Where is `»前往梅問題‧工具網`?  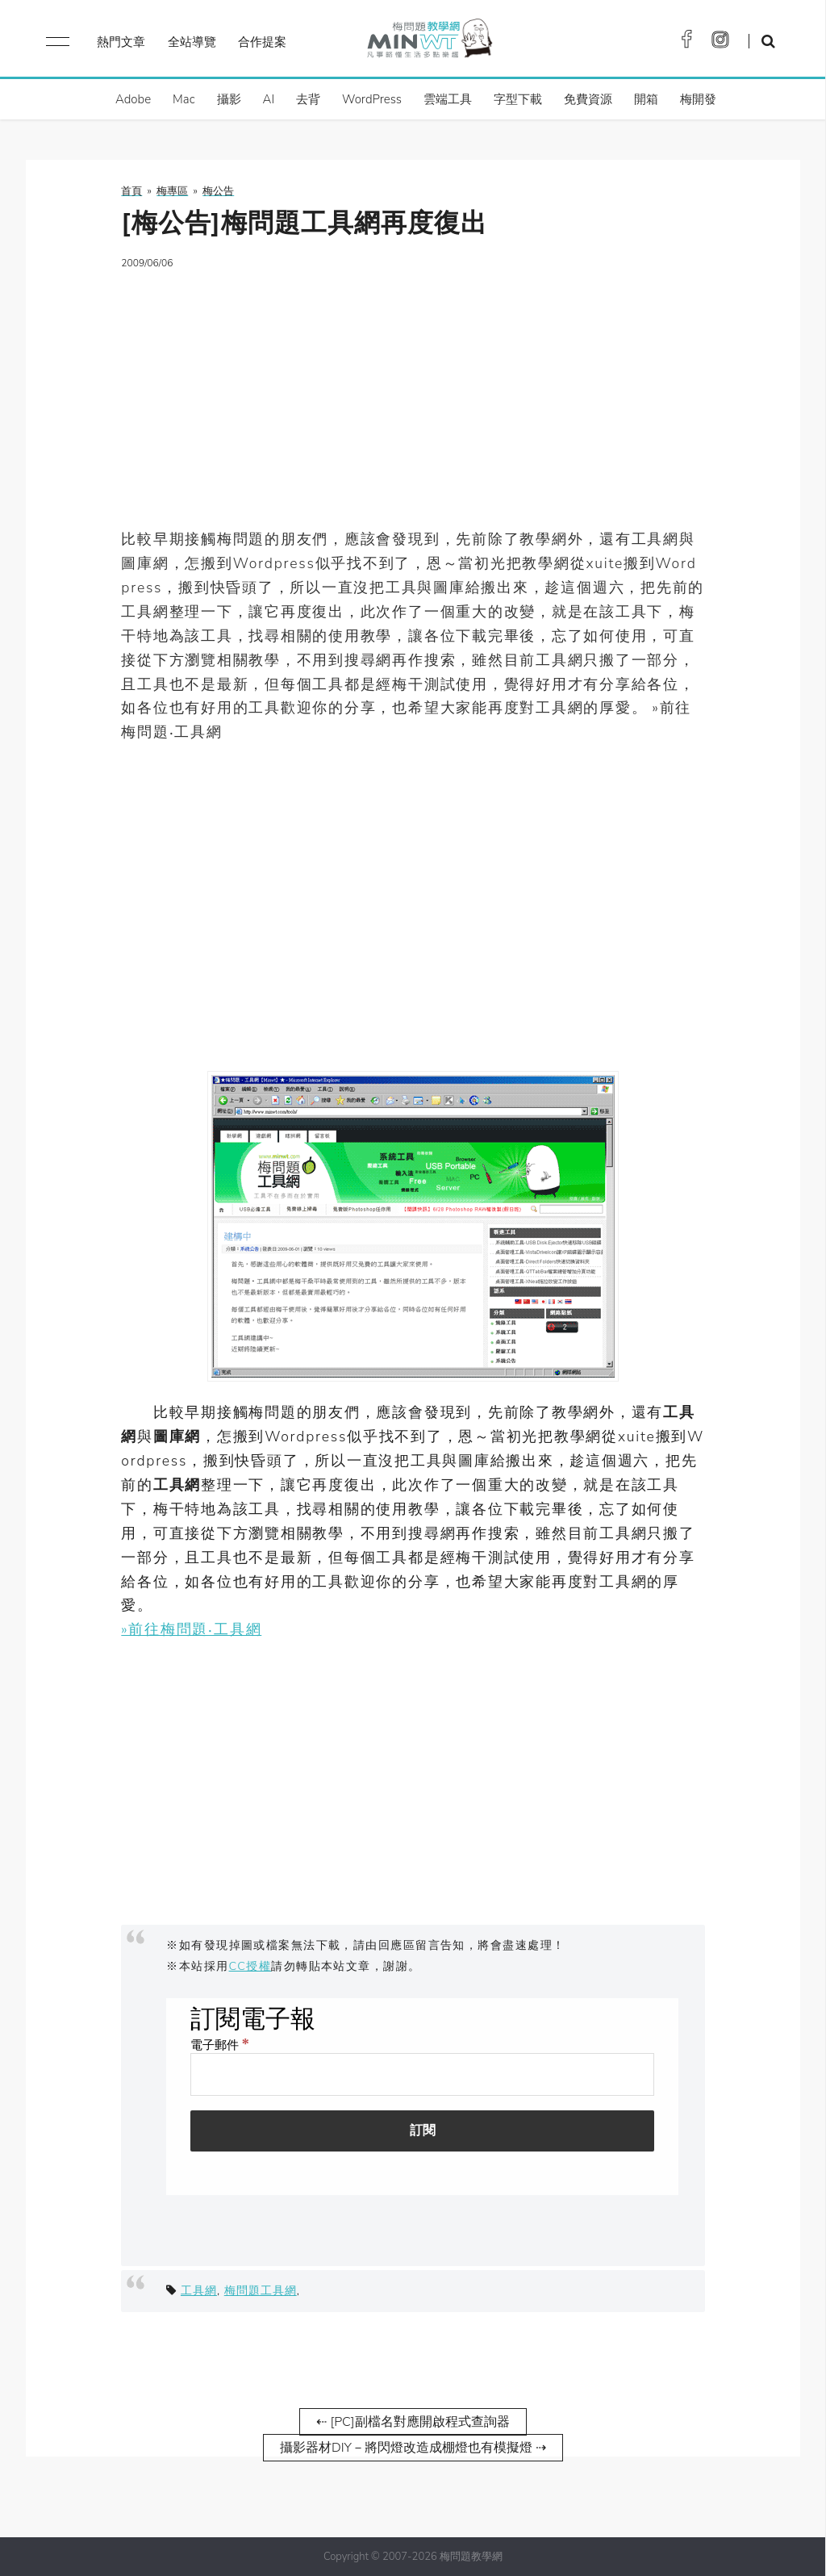
»前往梅問題‧工具網 is located at coordinates (191, 1629).